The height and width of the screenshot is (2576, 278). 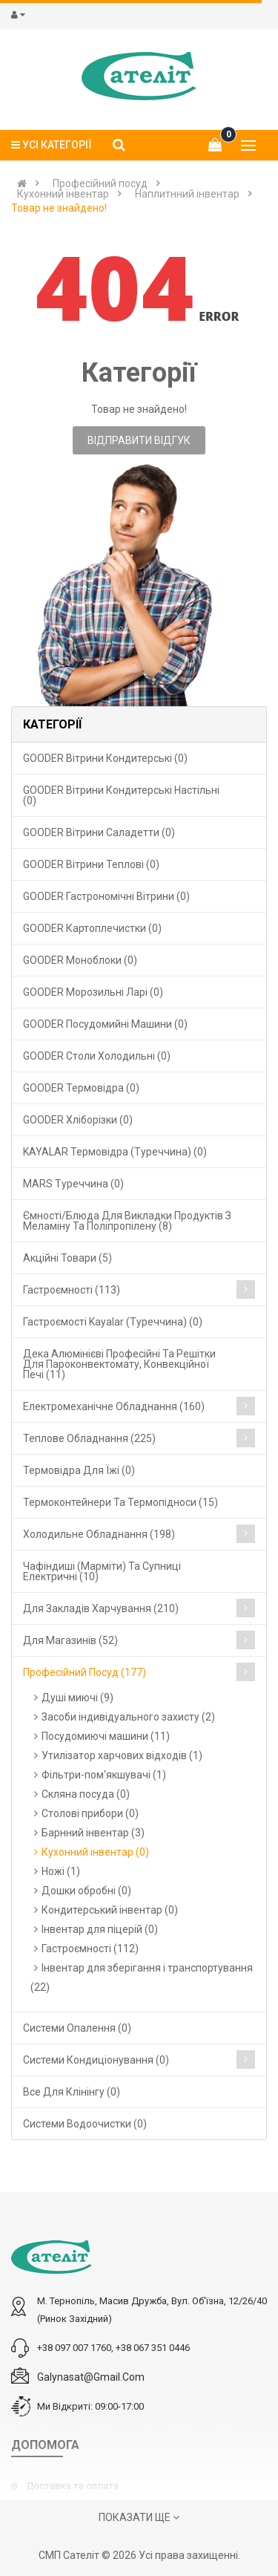 I want to click on Теплове обладнання (225), so click(x=89, y=1438).